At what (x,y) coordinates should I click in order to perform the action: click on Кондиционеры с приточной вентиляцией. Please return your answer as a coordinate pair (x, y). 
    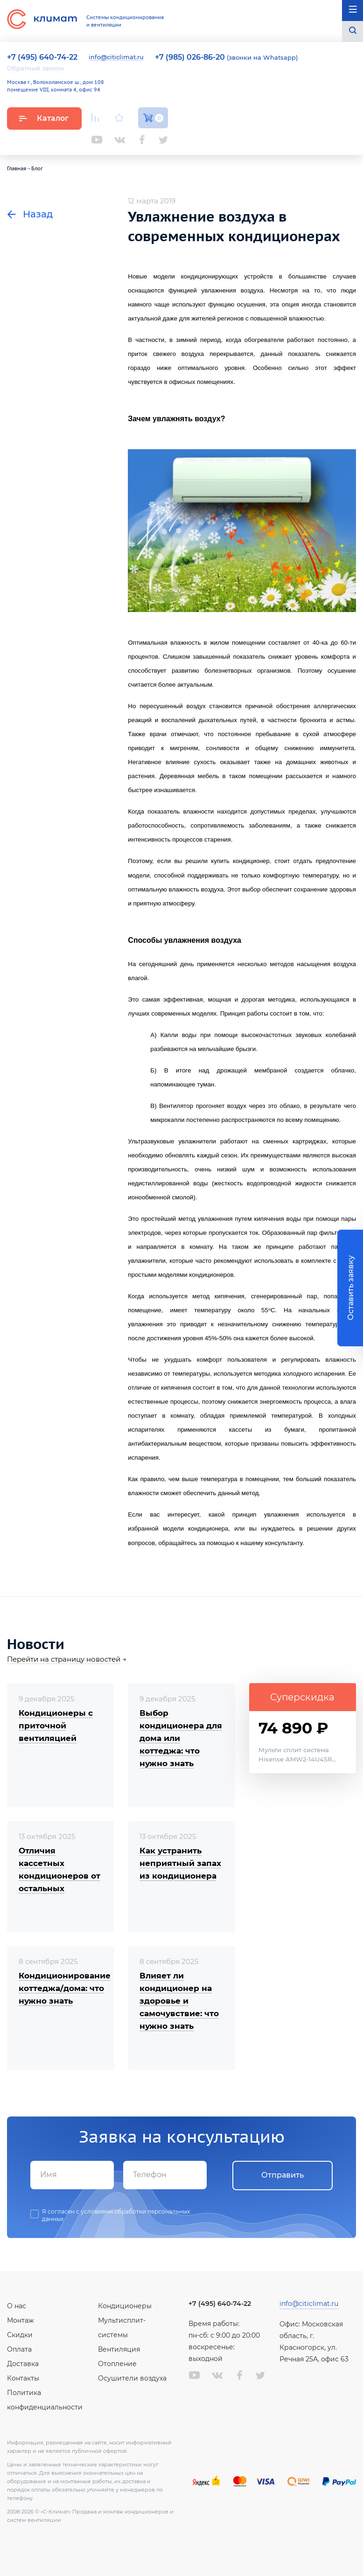
    Looking at the image, I should click on (56, 1725).